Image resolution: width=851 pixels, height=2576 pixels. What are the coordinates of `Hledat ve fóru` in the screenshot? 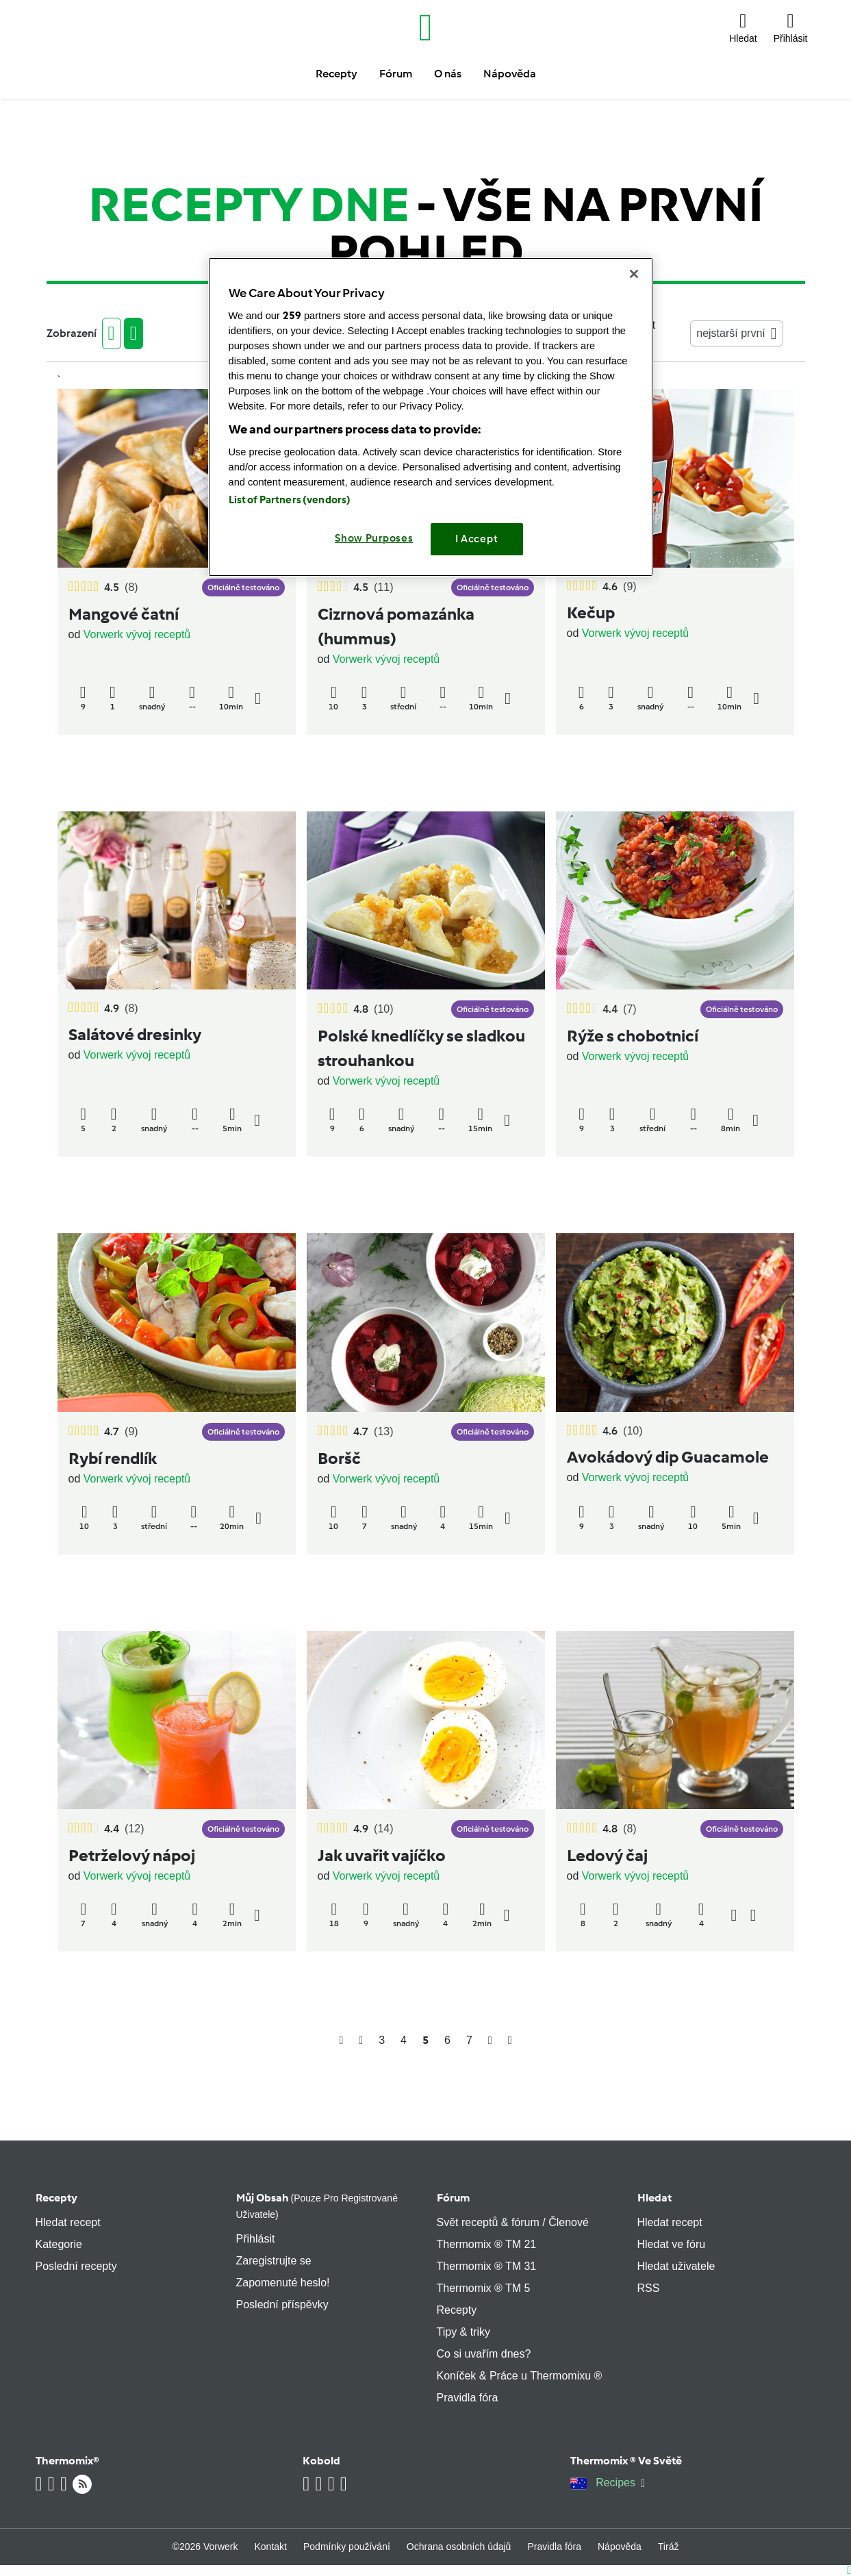 It's located at (671, 2244).